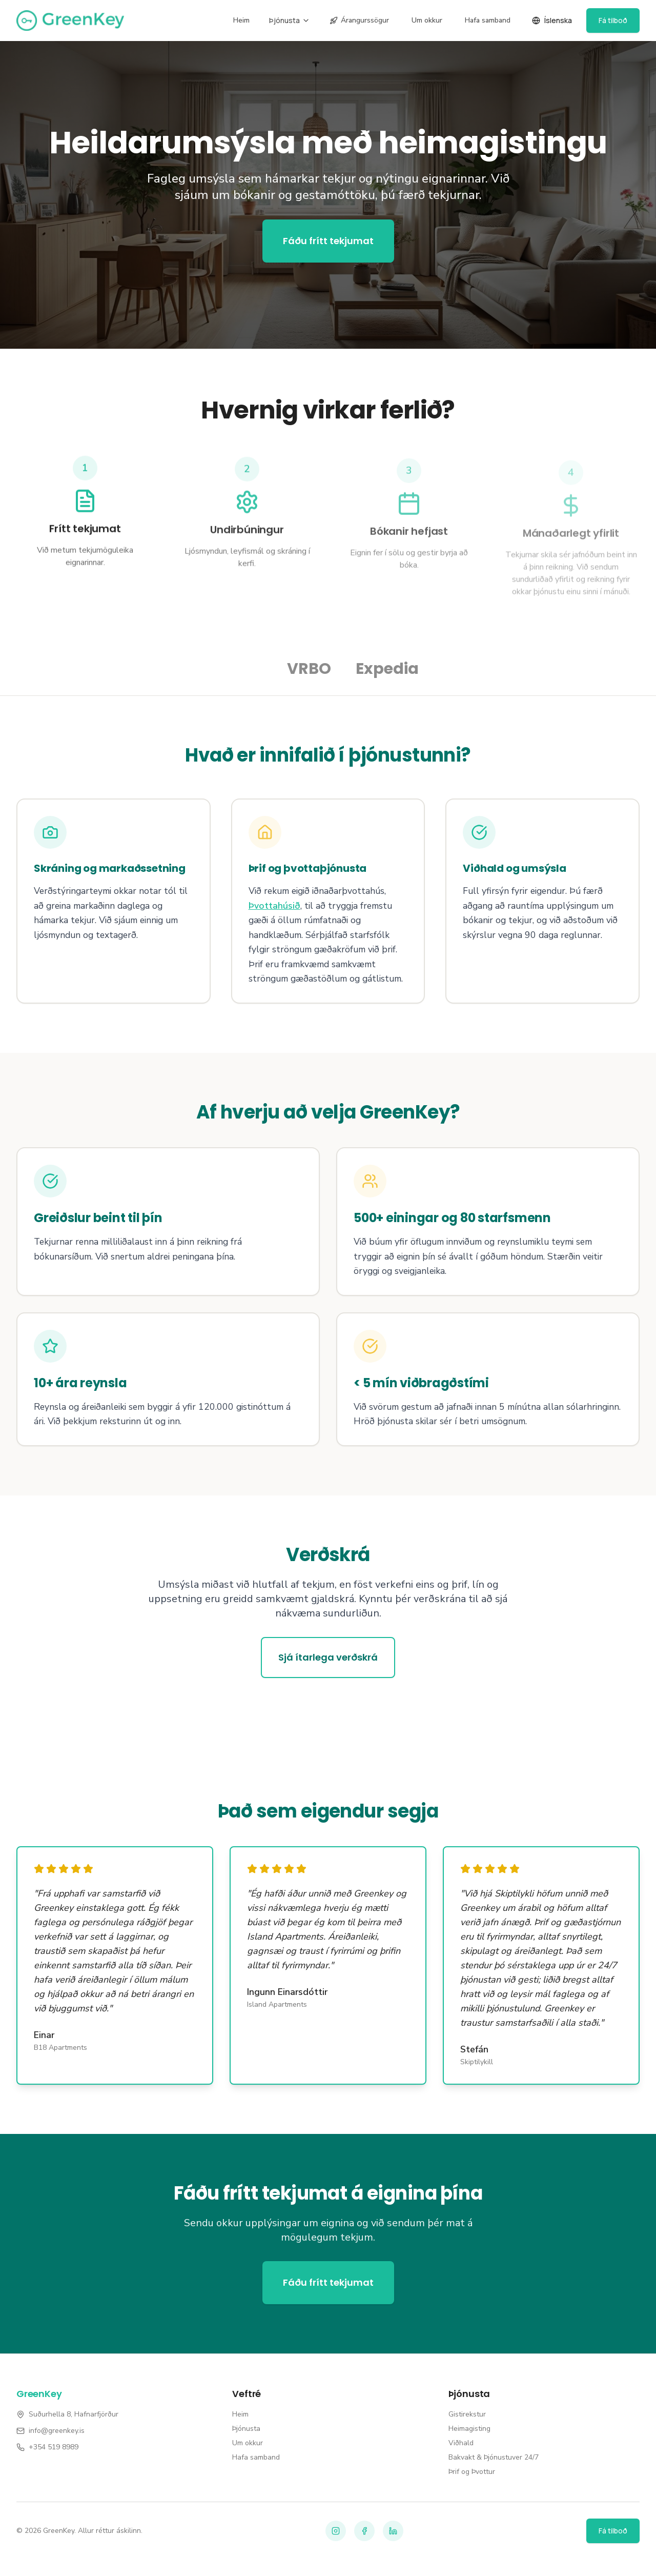 Image resolution: width=656 pixels, height=2576 pixels. Describe the element at coordinates (359, 20) in the screenshot. I see `Árangurssögur` at that location.